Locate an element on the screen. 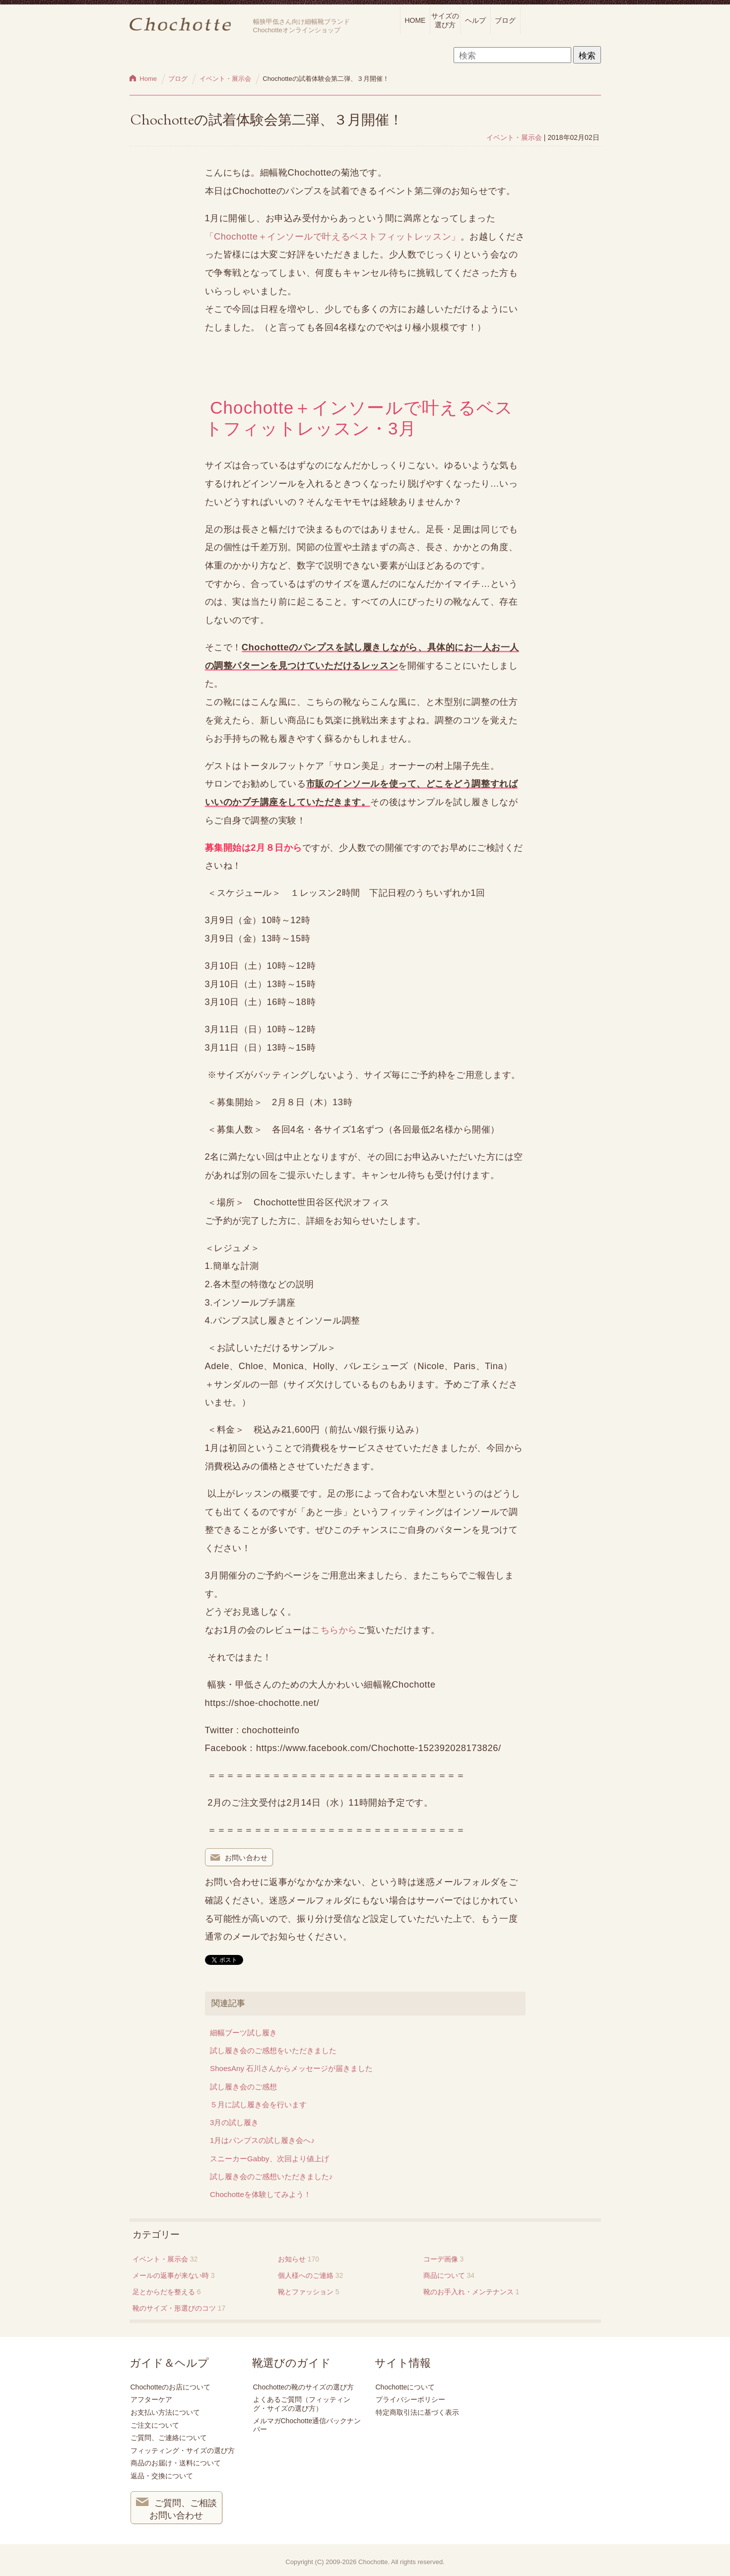  靴のサイズ・形選びのコツ is located at coordinates (174, 2308).